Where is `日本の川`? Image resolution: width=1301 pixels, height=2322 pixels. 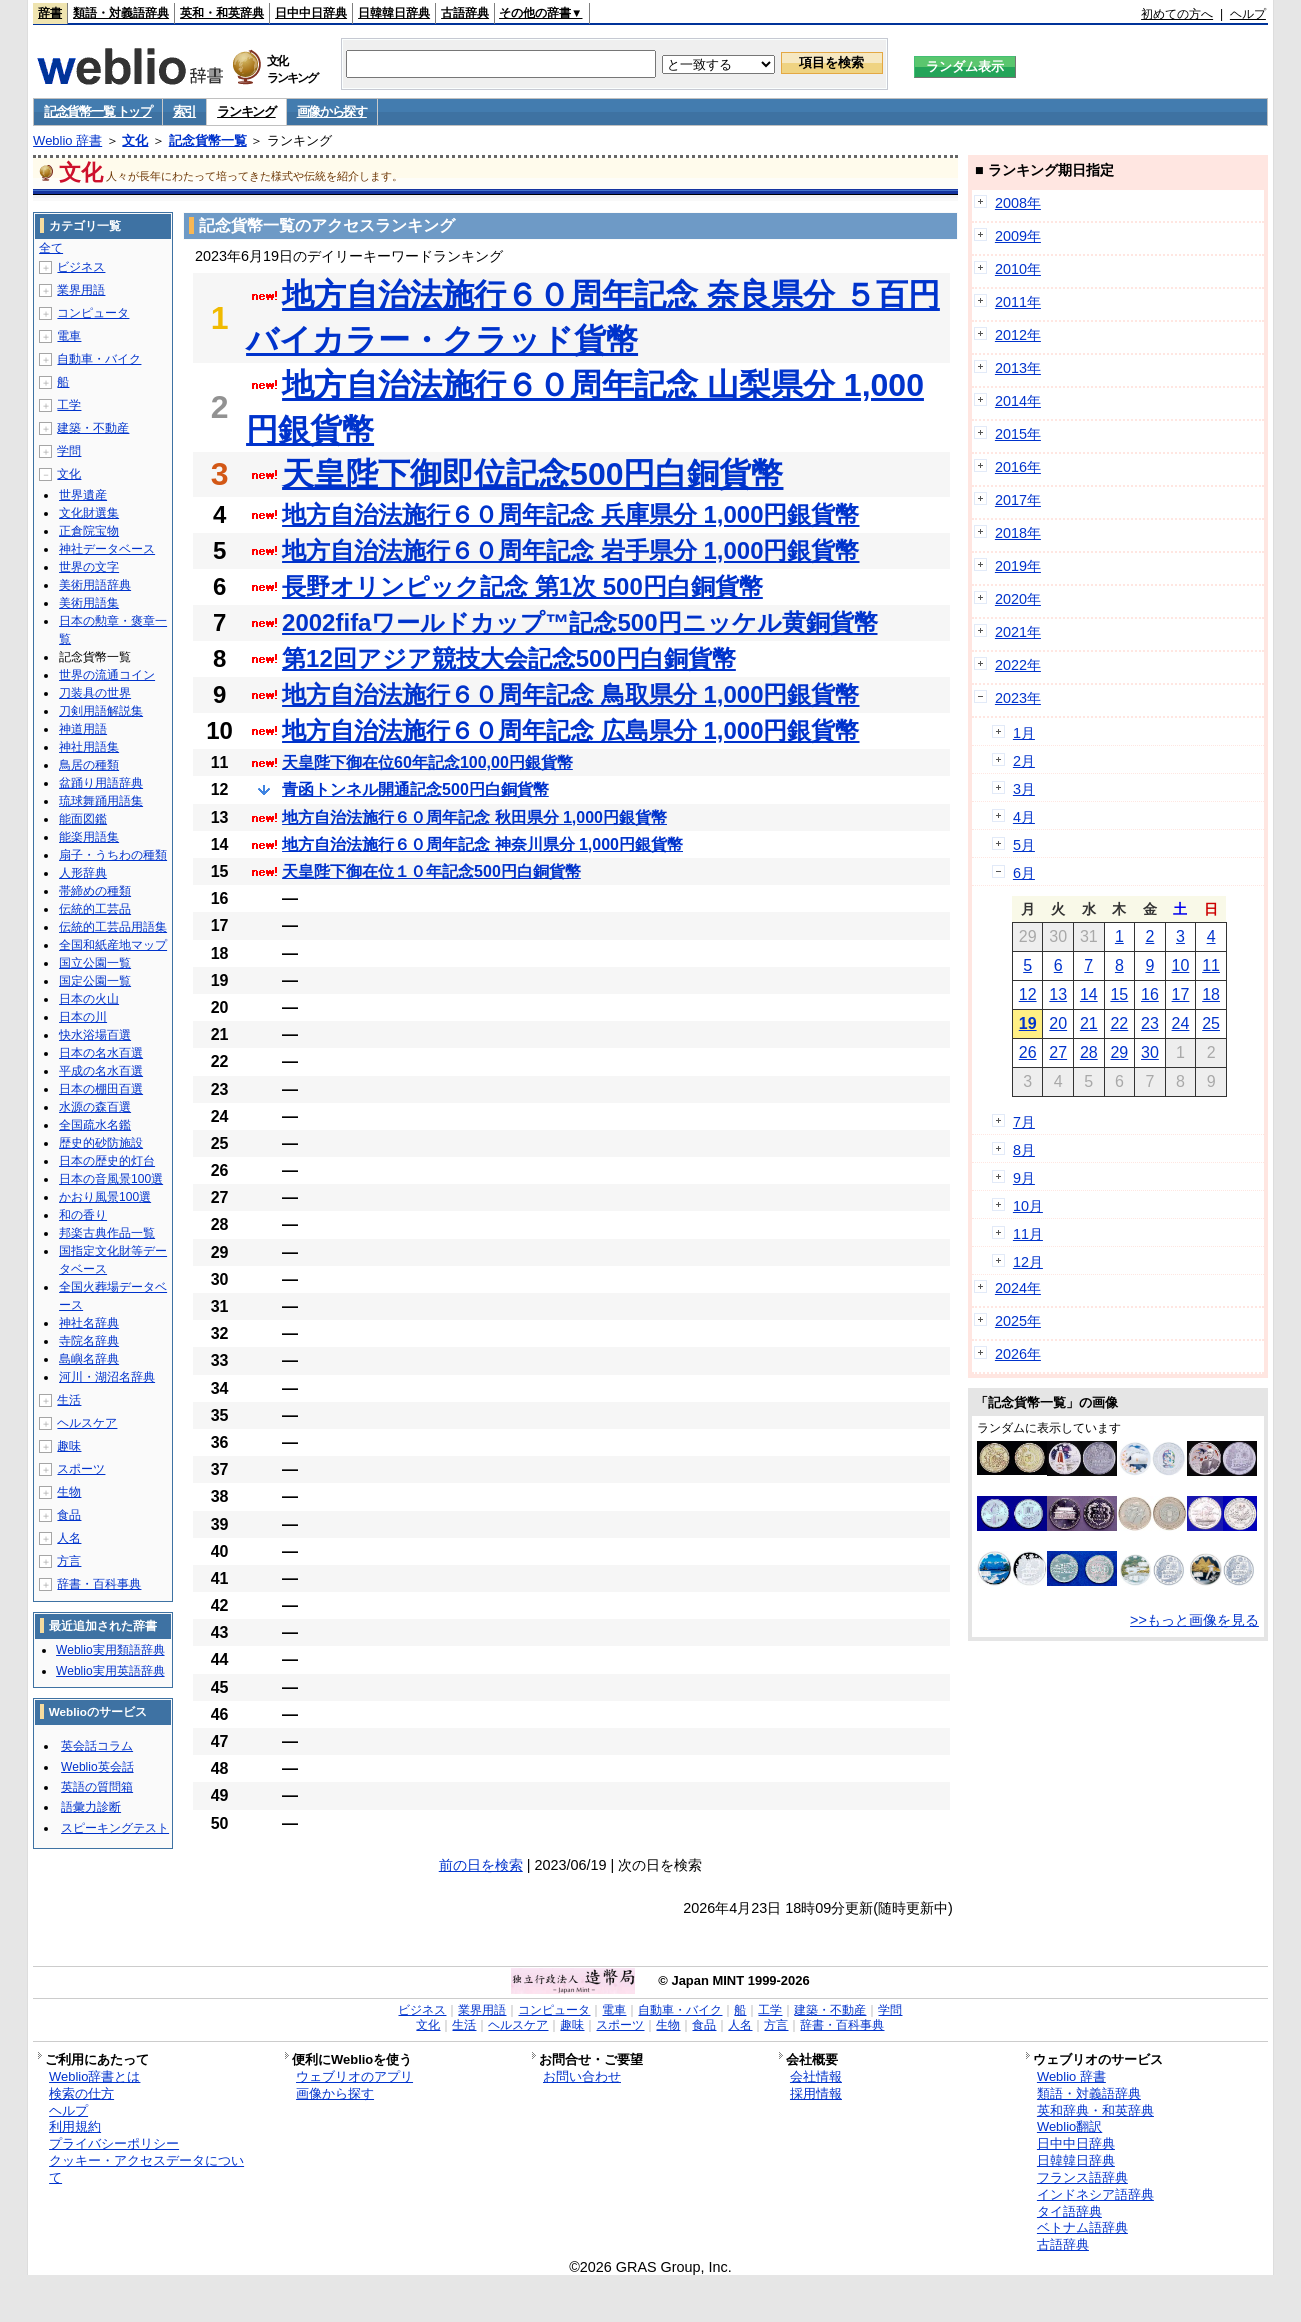
日本の川 is located at coordinates (83, 1017).